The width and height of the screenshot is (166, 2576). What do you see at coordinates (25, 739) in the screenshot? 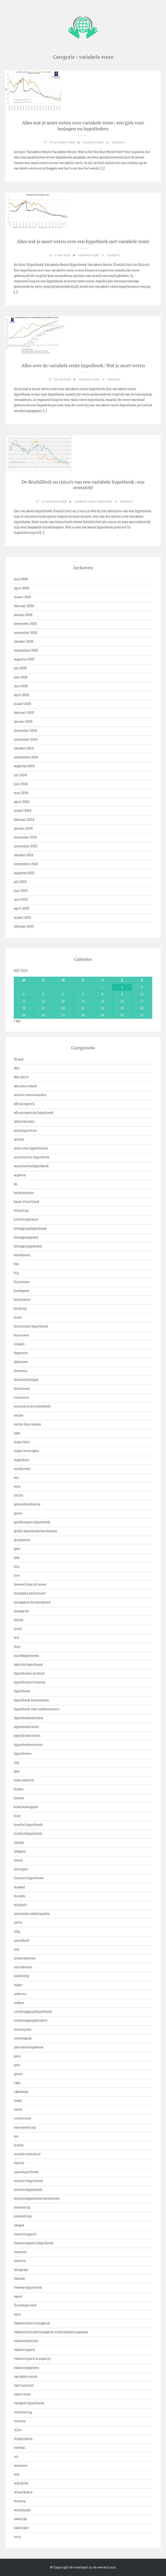
I see `november 2024` at bounding box center [25, 739].